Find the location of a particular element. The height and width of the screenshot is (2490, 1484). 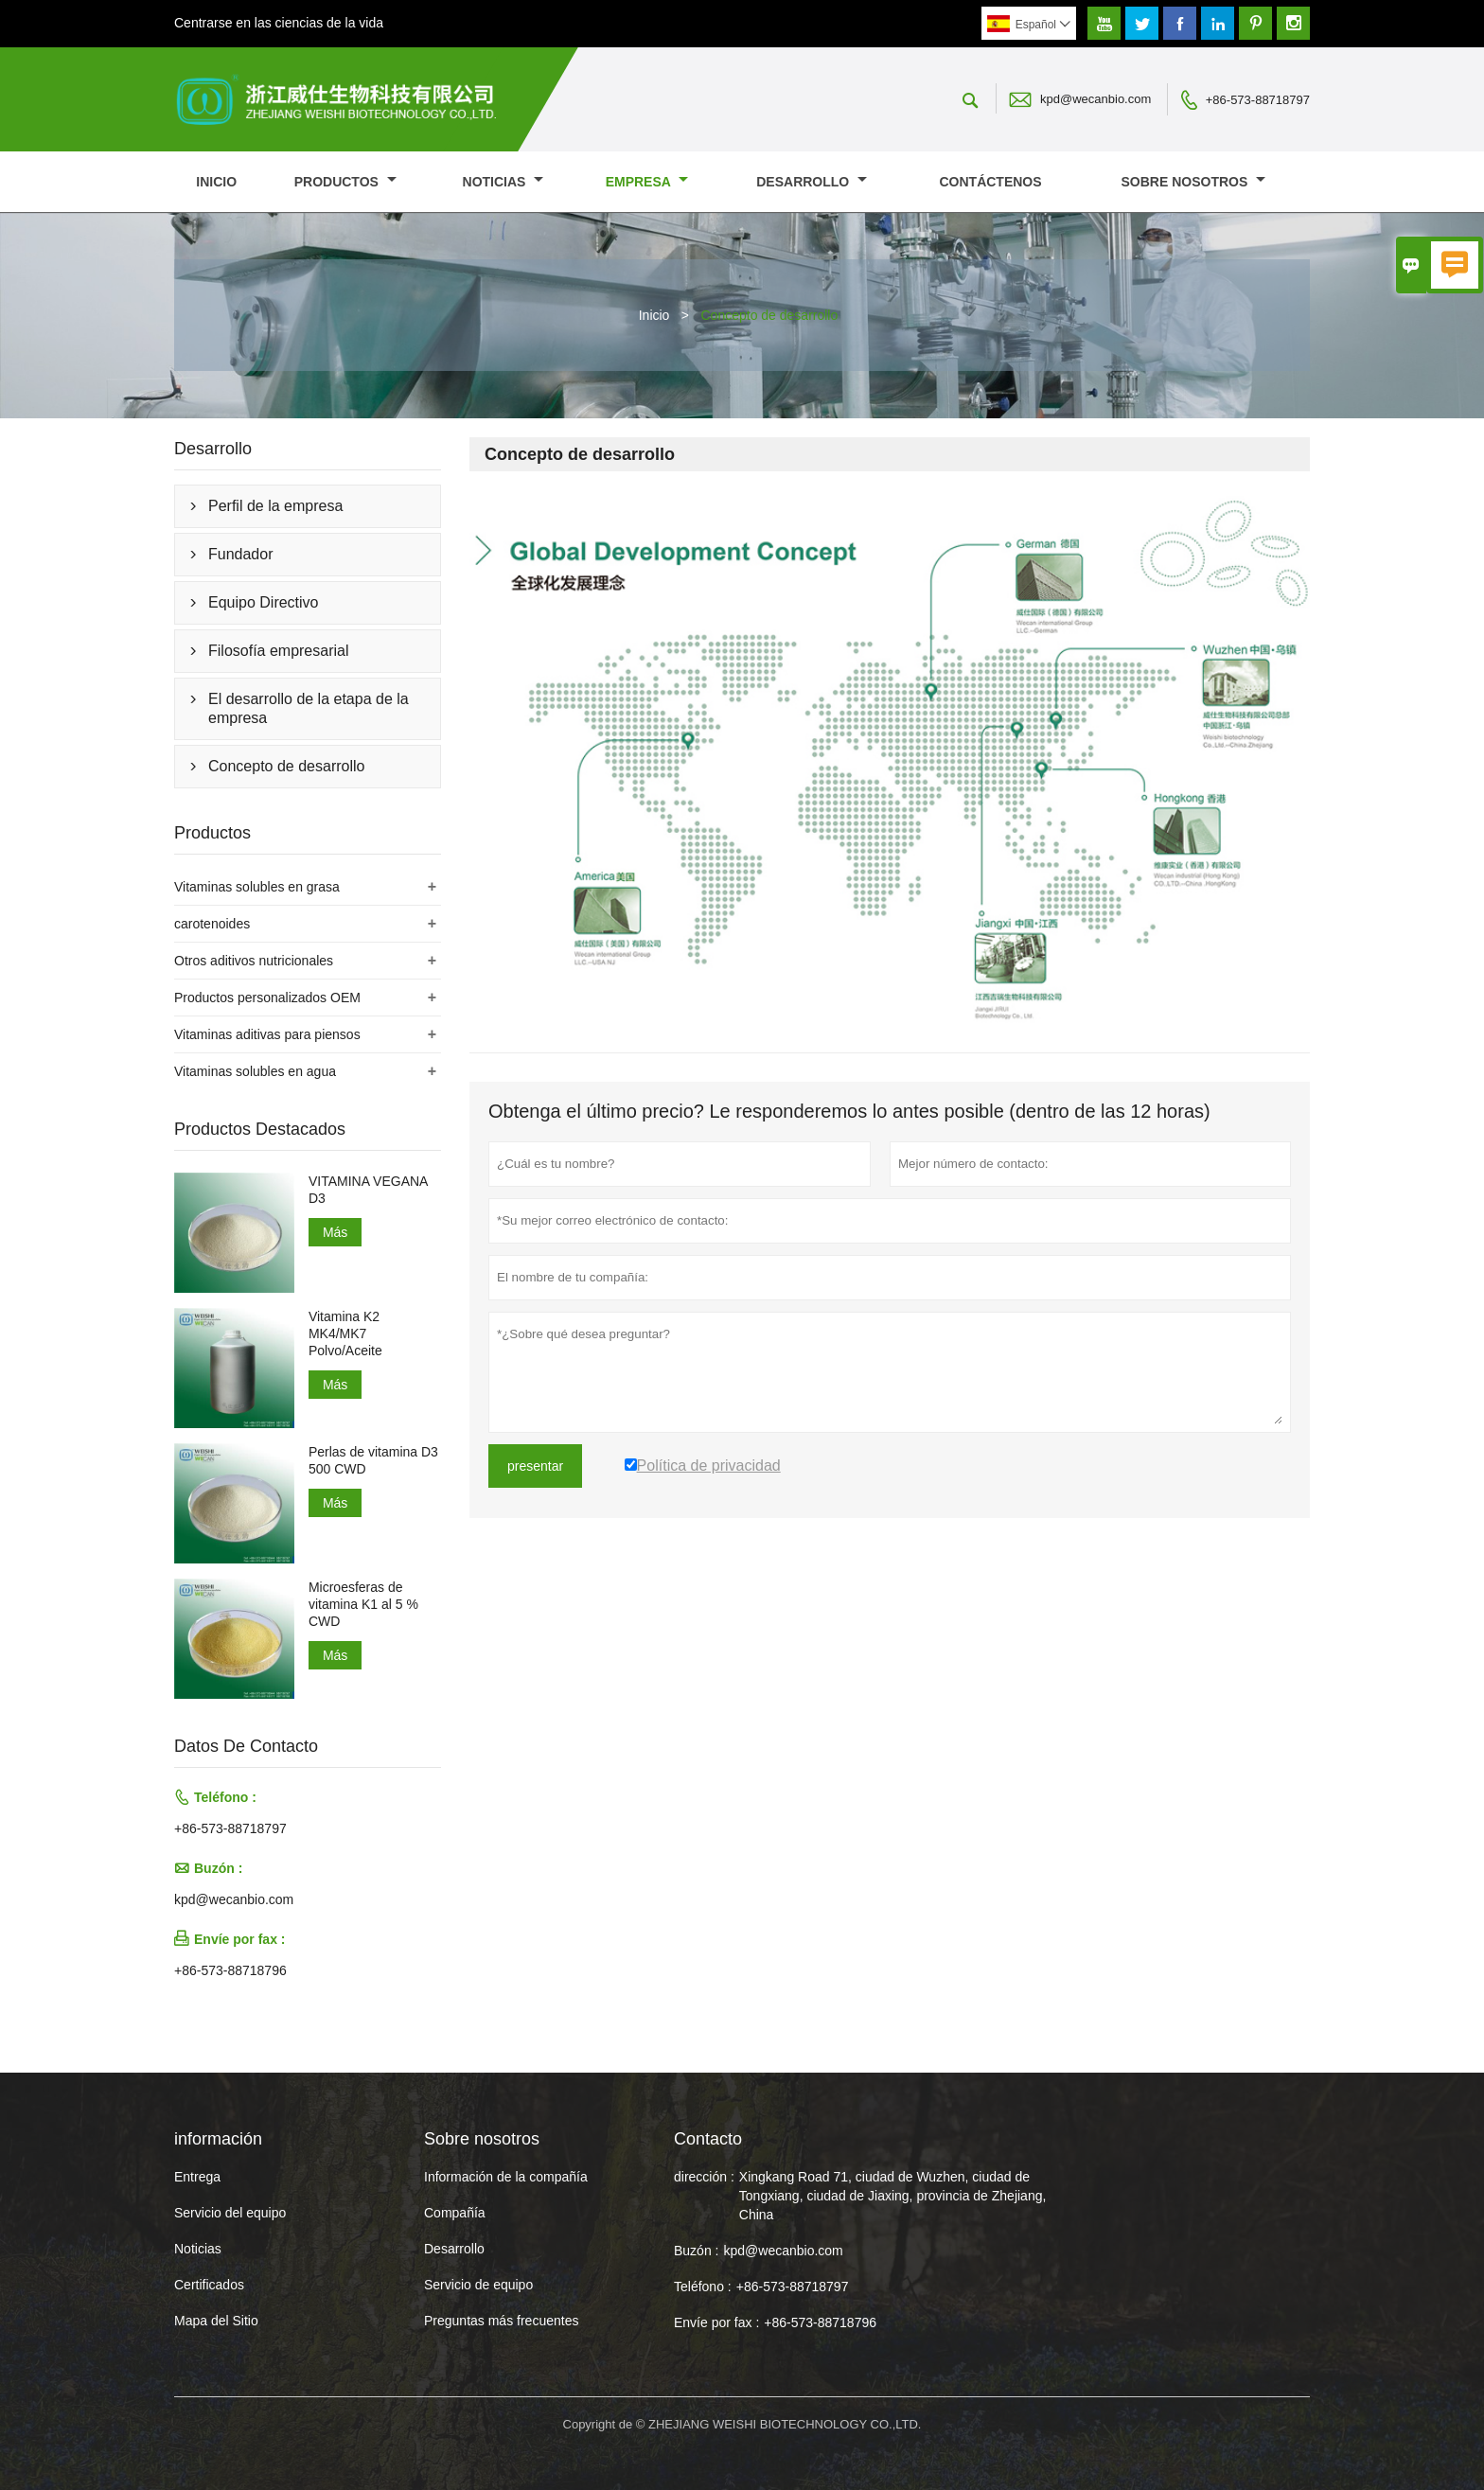

Perlas de vitamina D3 500 CWD is located at coordinates (373, 1460).